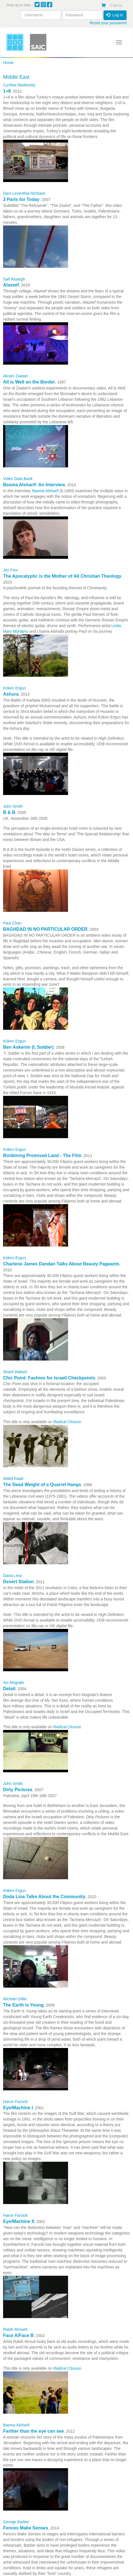  What do you see at coordinates (18, 1581) in the screenshot?
I see `Desert Station` at bounding box center [18, 1581].